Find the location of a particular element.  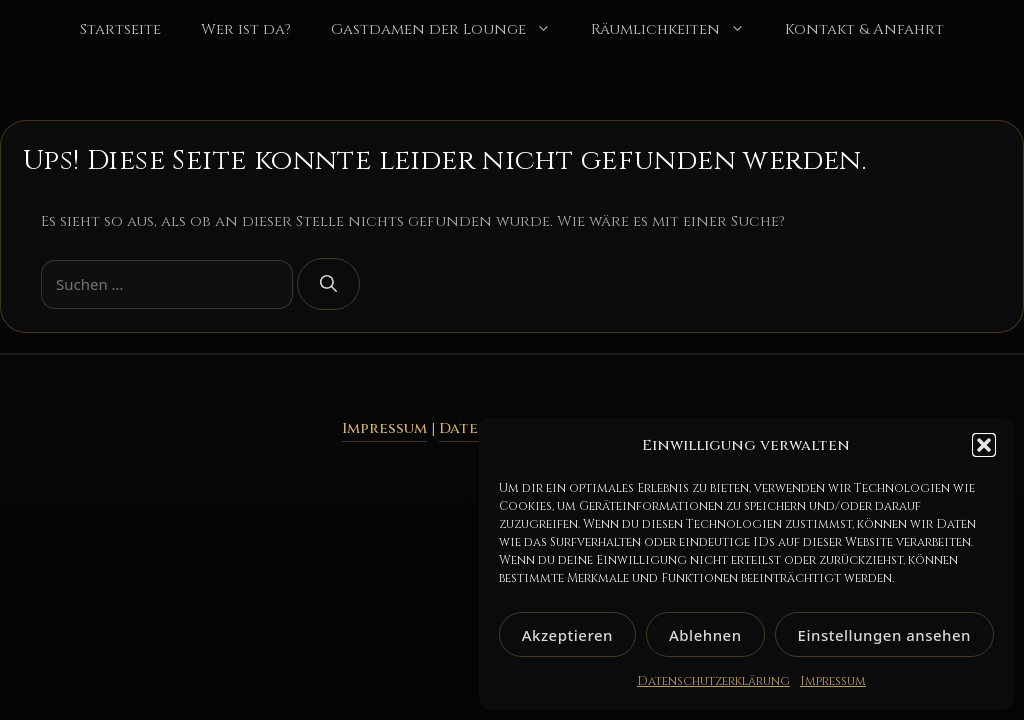

[button] is located at coordinates (984, 445).